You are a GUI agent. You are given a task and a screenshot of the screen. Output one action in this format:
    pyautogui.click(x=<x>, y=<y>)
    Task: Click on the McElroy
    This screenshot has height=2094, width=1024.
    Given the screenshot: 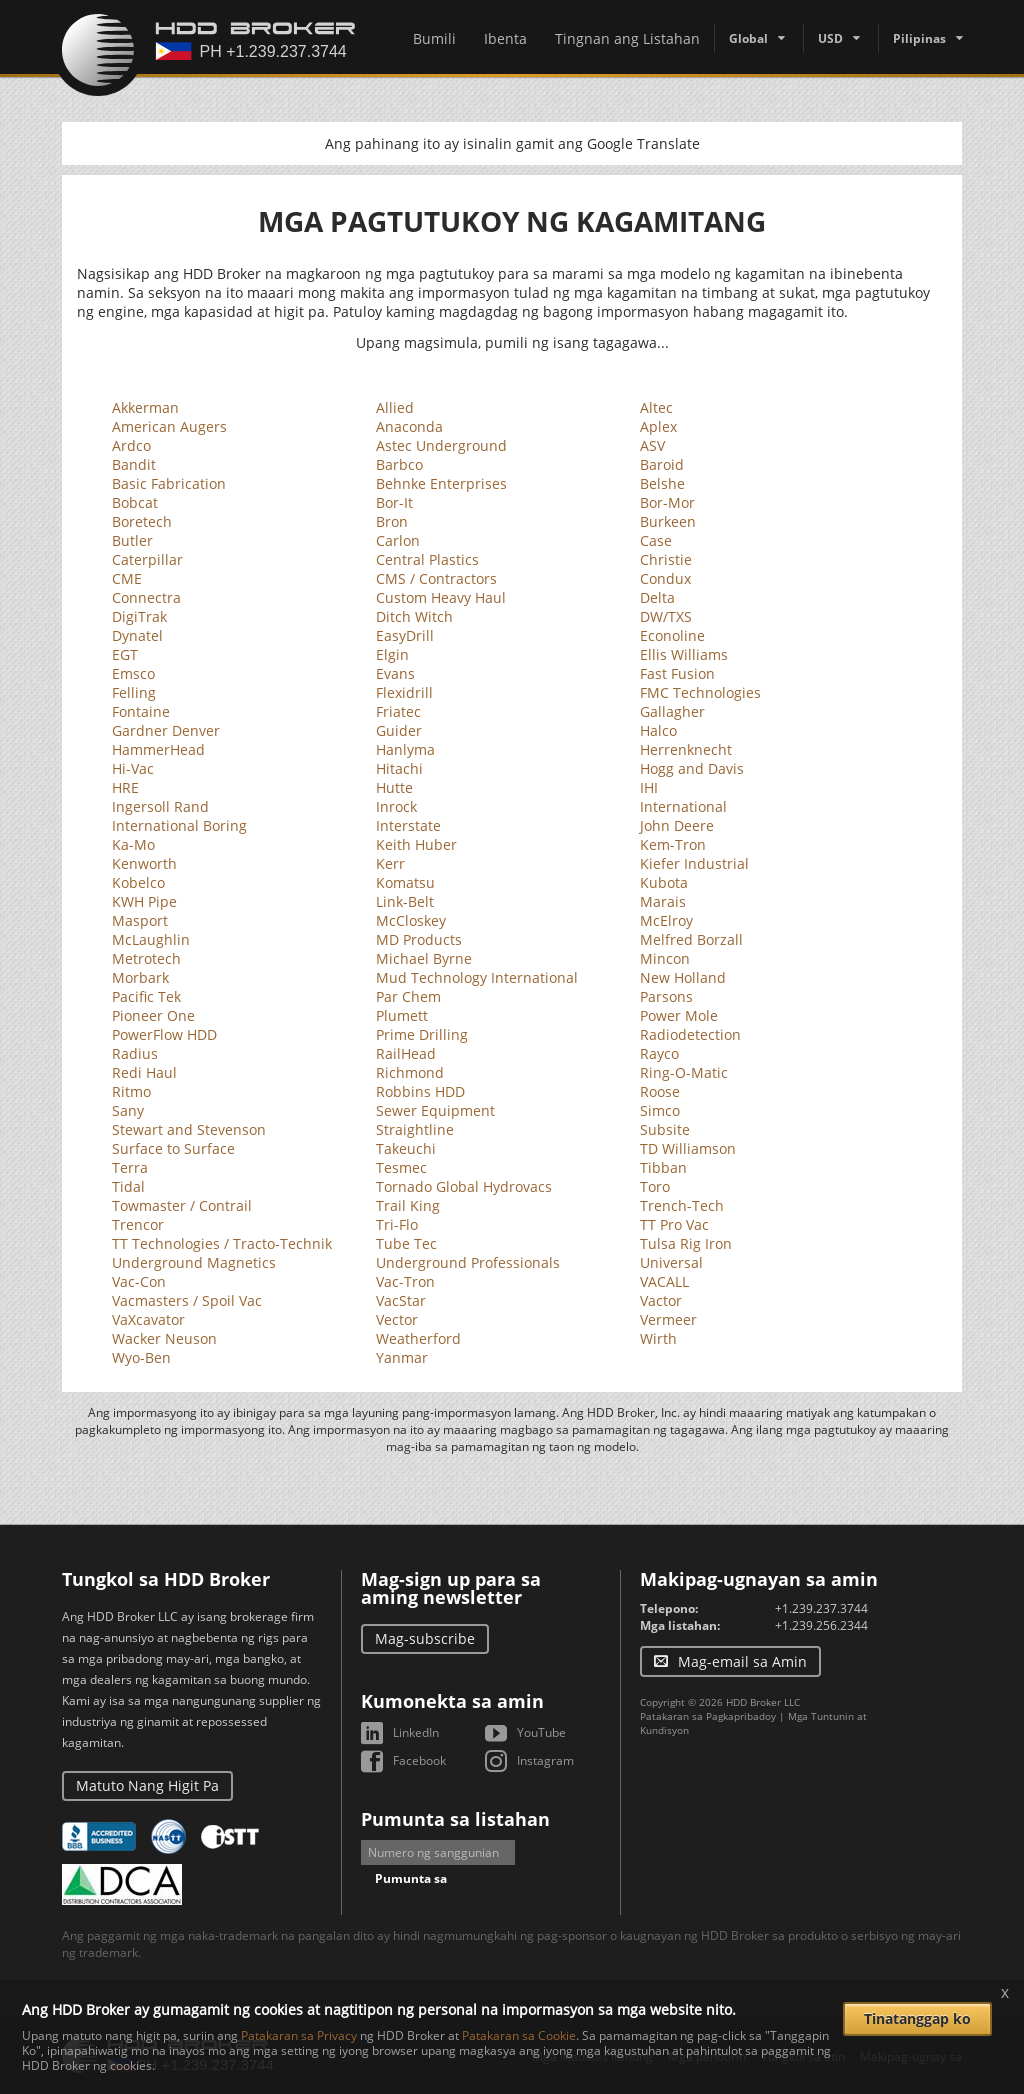 What is the action you would take?
    pyautogui.click(x=666, y=920)
    